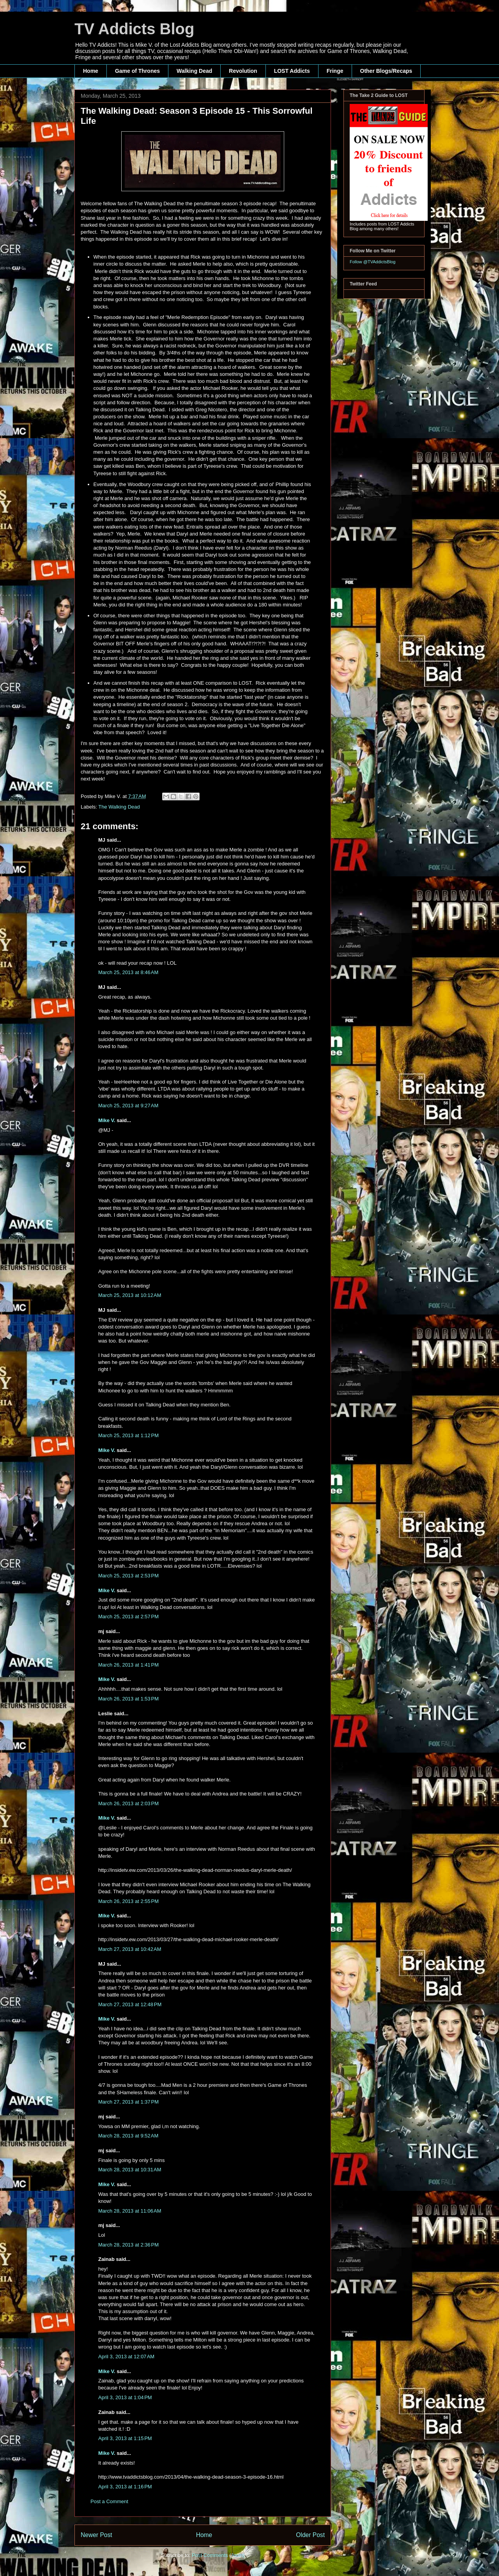 The height and width of the screenshot is (2576, 499). I want to click on Older Post, so click(310, 2535).